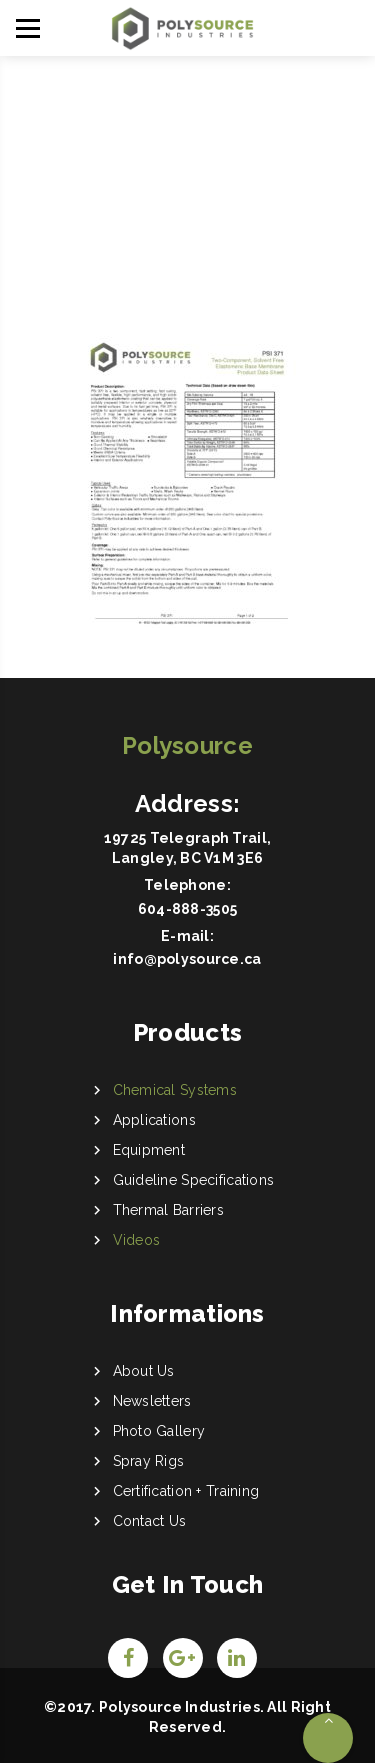  What do you see at coordinates (176, 168) in the screenshot?
I see `Home` at bounding box center [176, 168].